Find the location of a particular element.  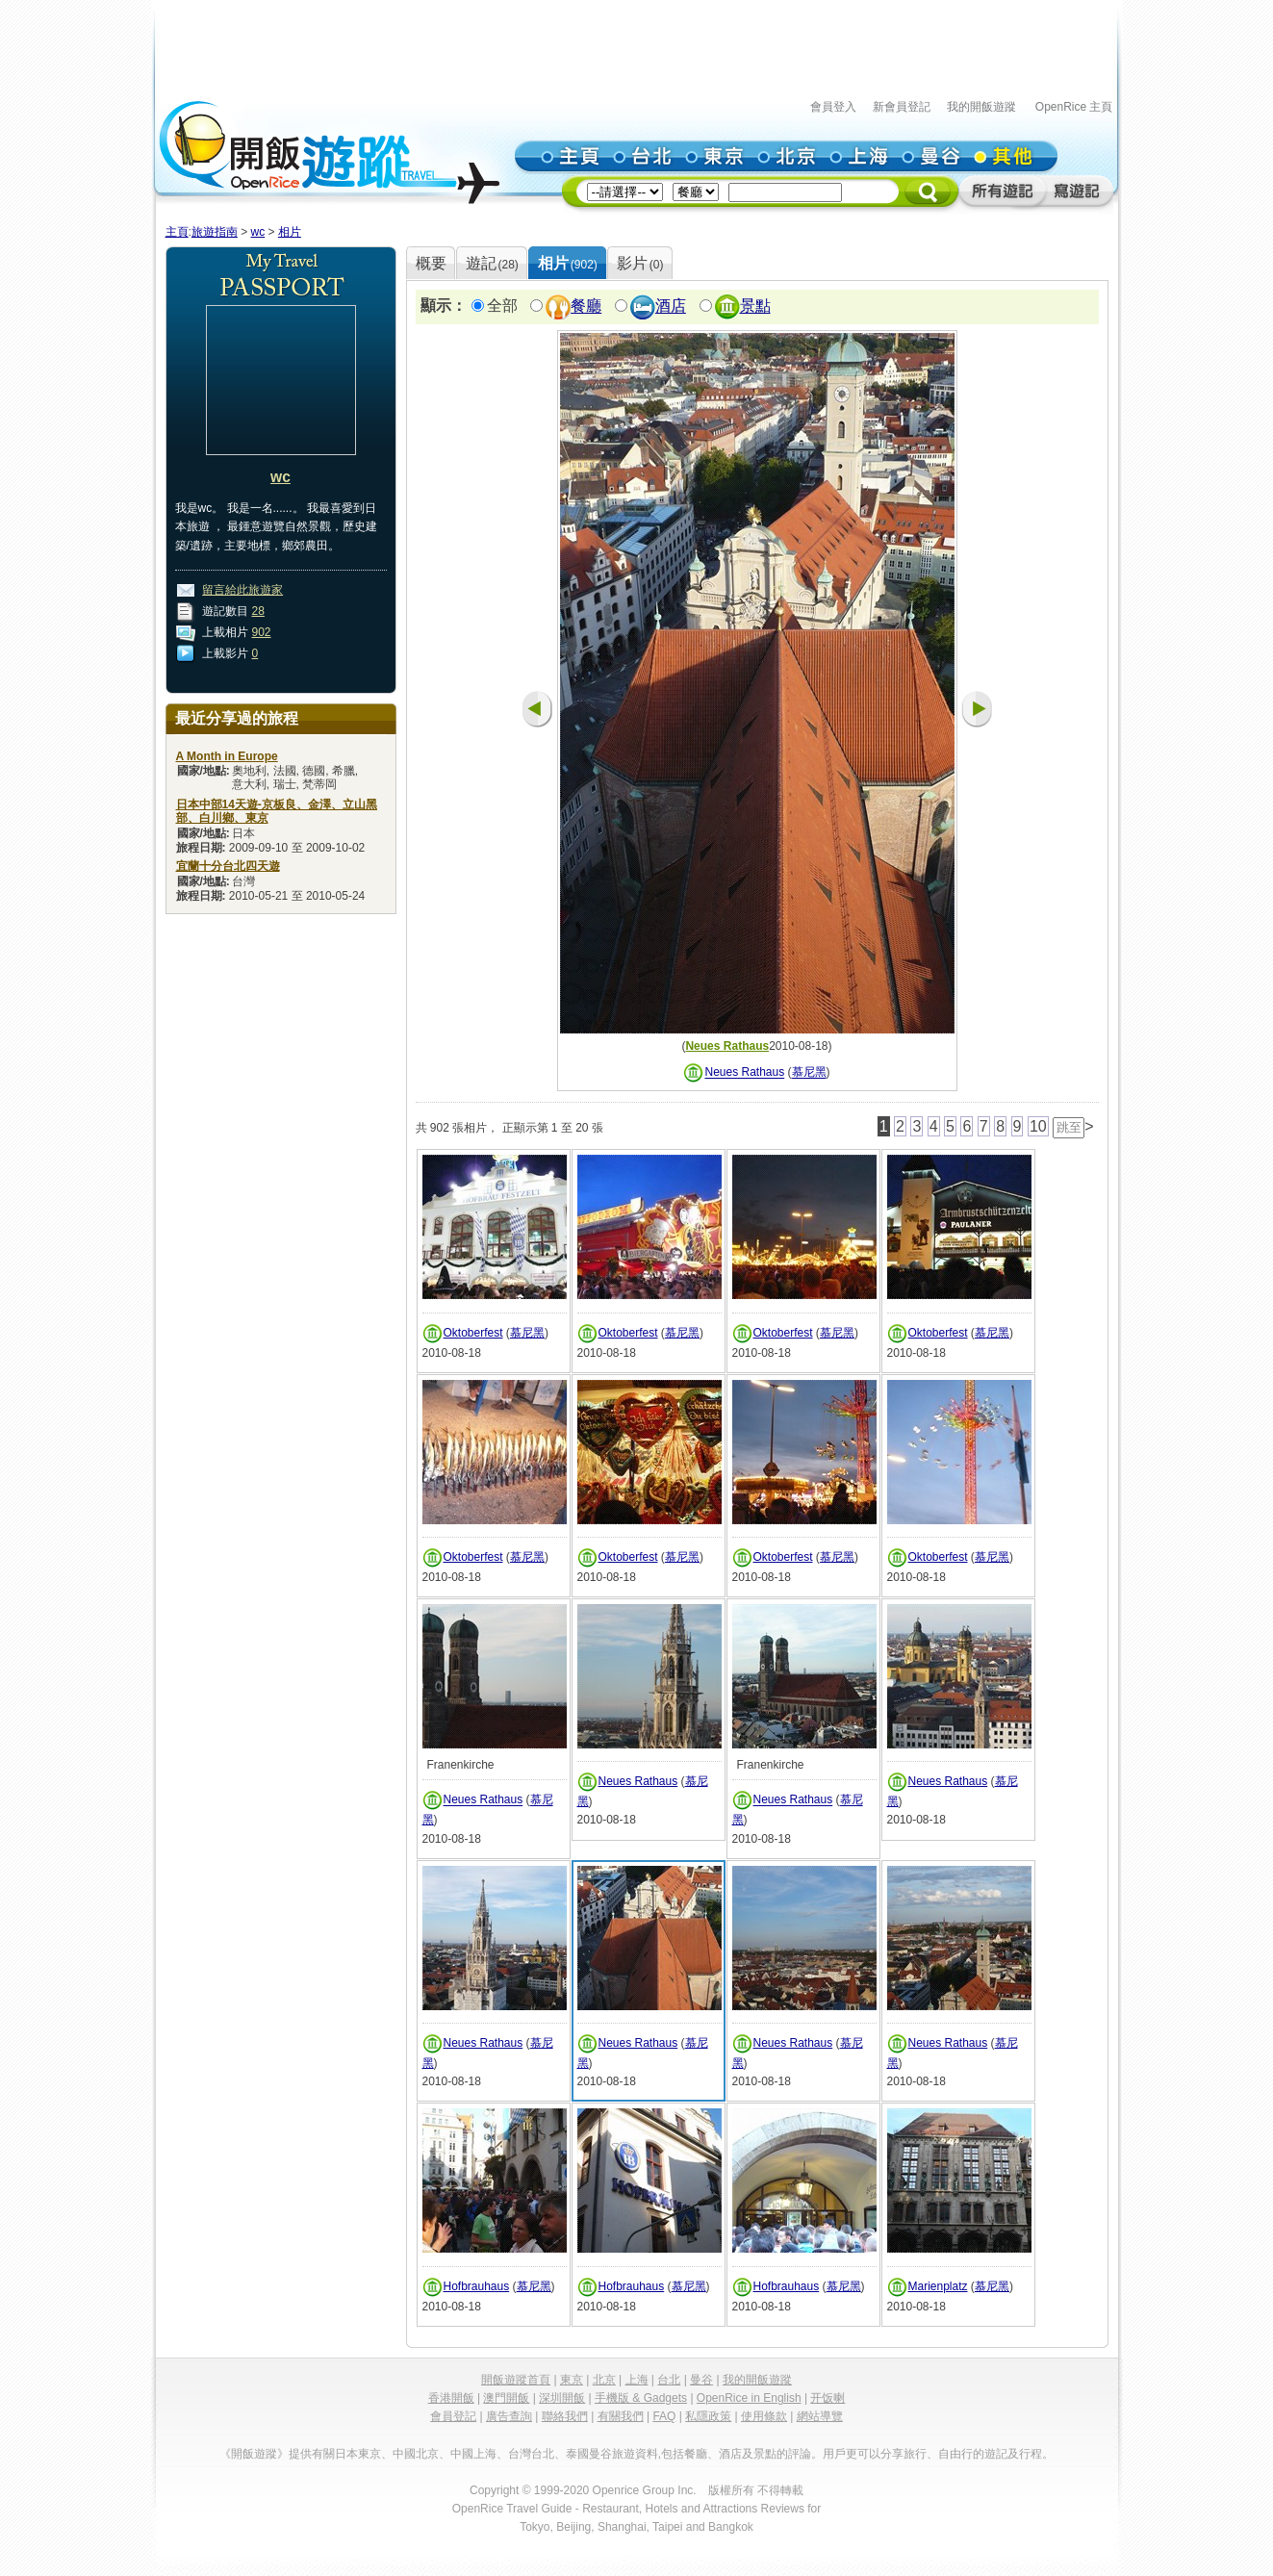

FAQ is located at coordinates (663, 2416).